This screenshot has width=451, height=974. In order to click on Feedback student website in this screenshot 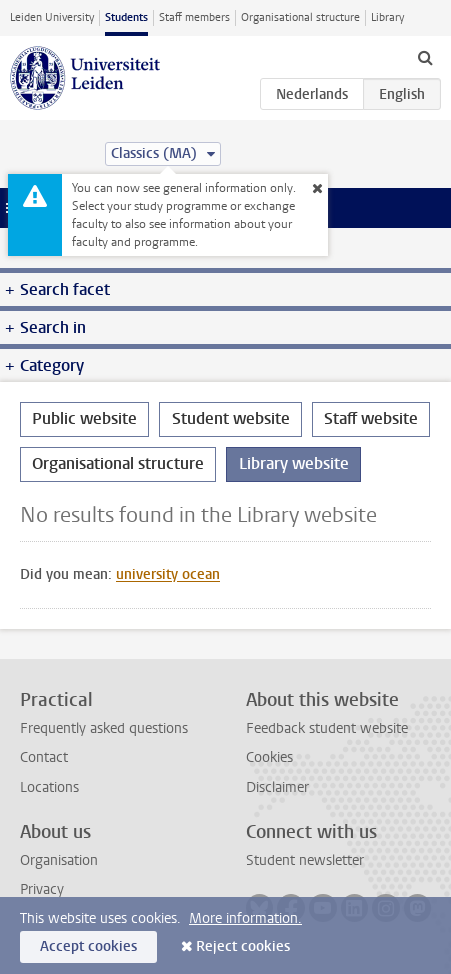, I will do `click(327, 728)`.